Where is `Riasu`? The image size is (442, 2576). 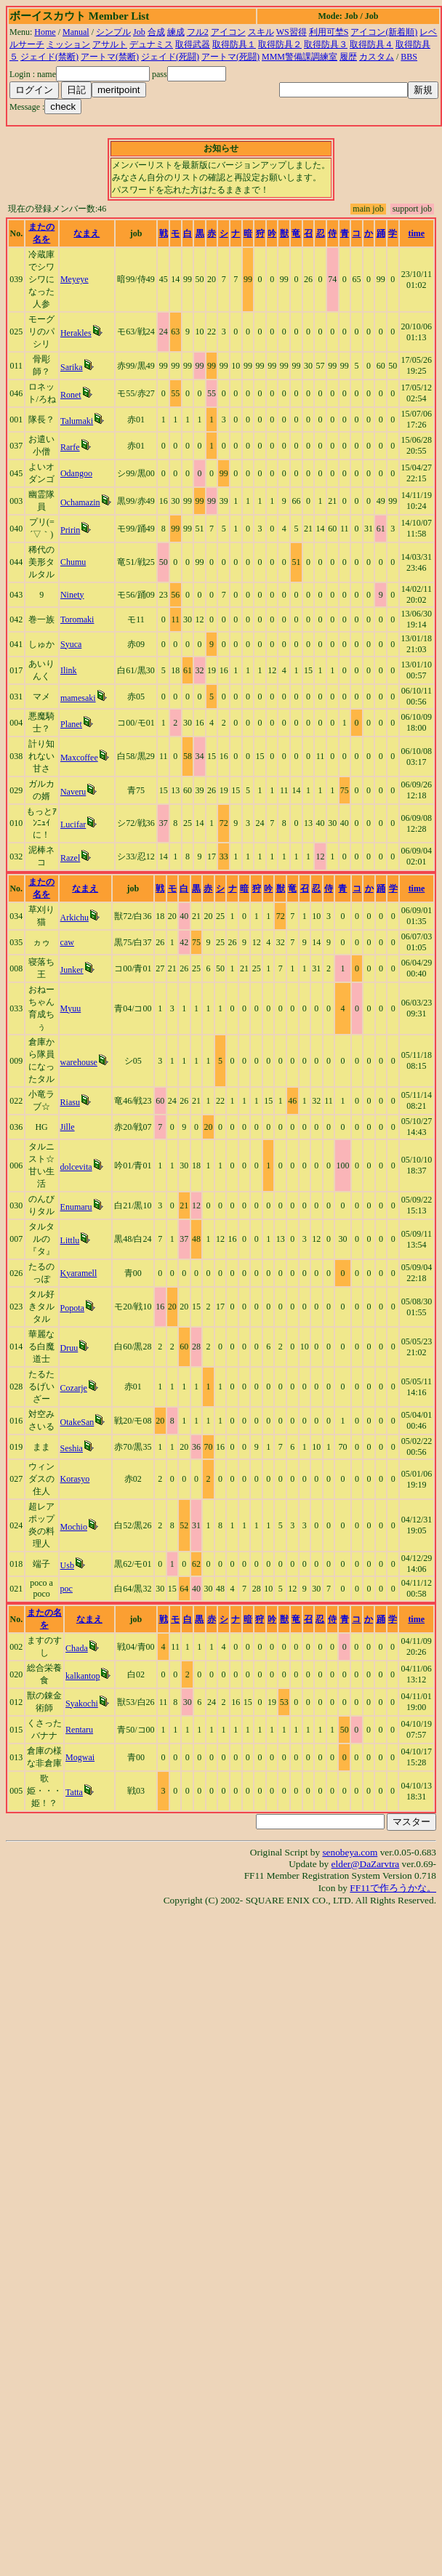 Riasu is located at coordinates (70, 1102).